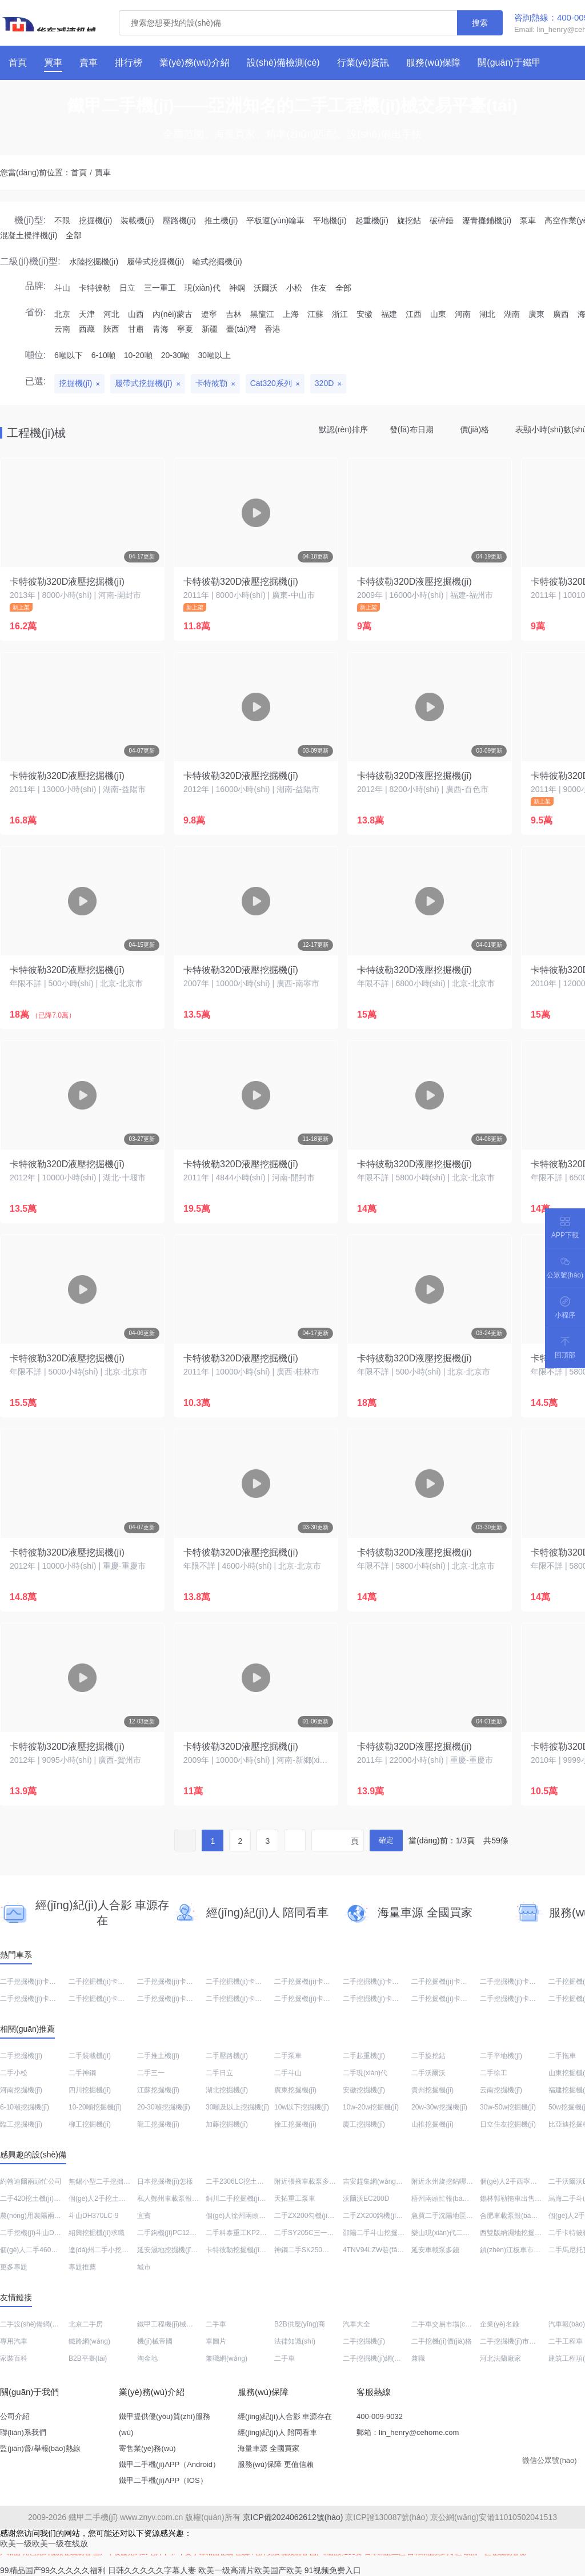 The height and width of the screenshot is (2576, 585). Describe the element at coordinates (324, 383) in the screenshot. I see `320D` at that location.